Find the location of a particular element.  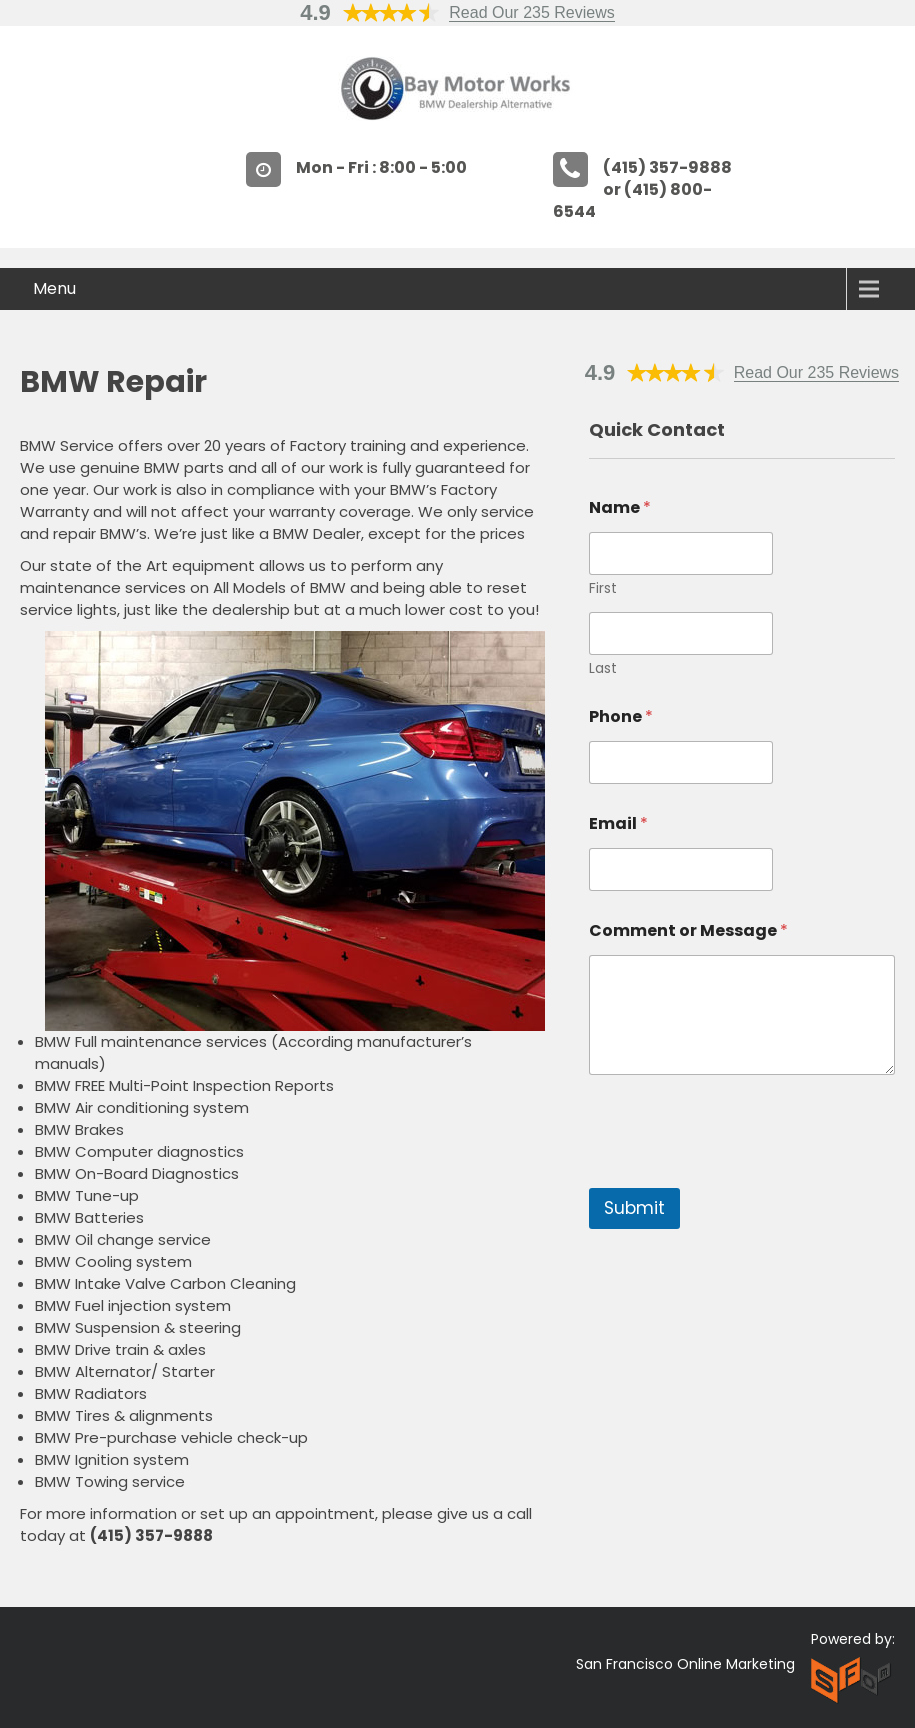

Comment or Message is located at coordinates (688, 930).